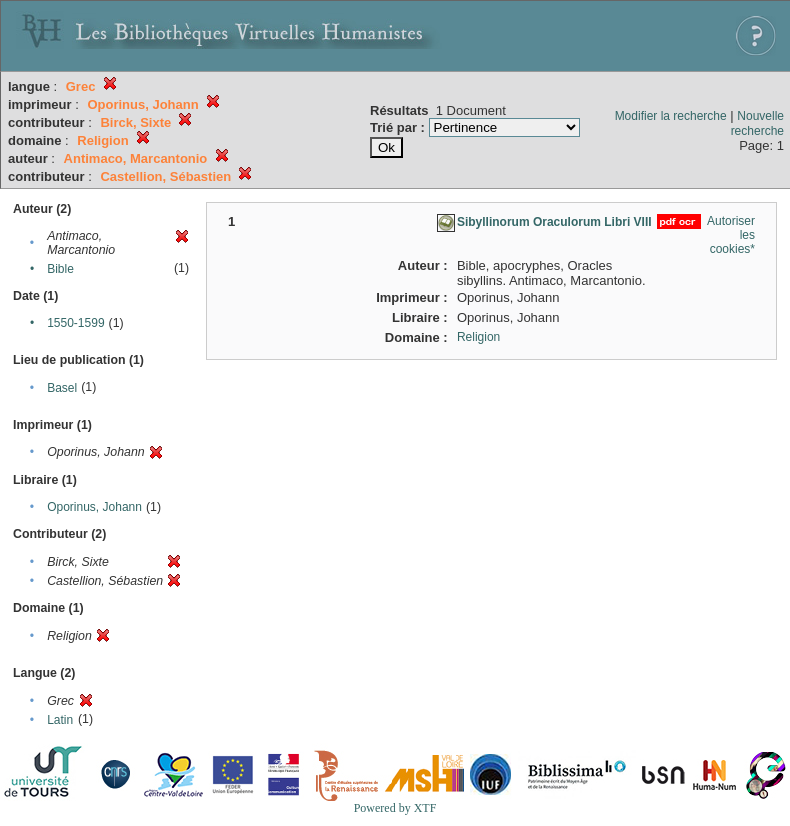 Image resolution: width=790 pixels, height=826 pixels. I want to click on Oporinus, Johann, so click(94, 507).